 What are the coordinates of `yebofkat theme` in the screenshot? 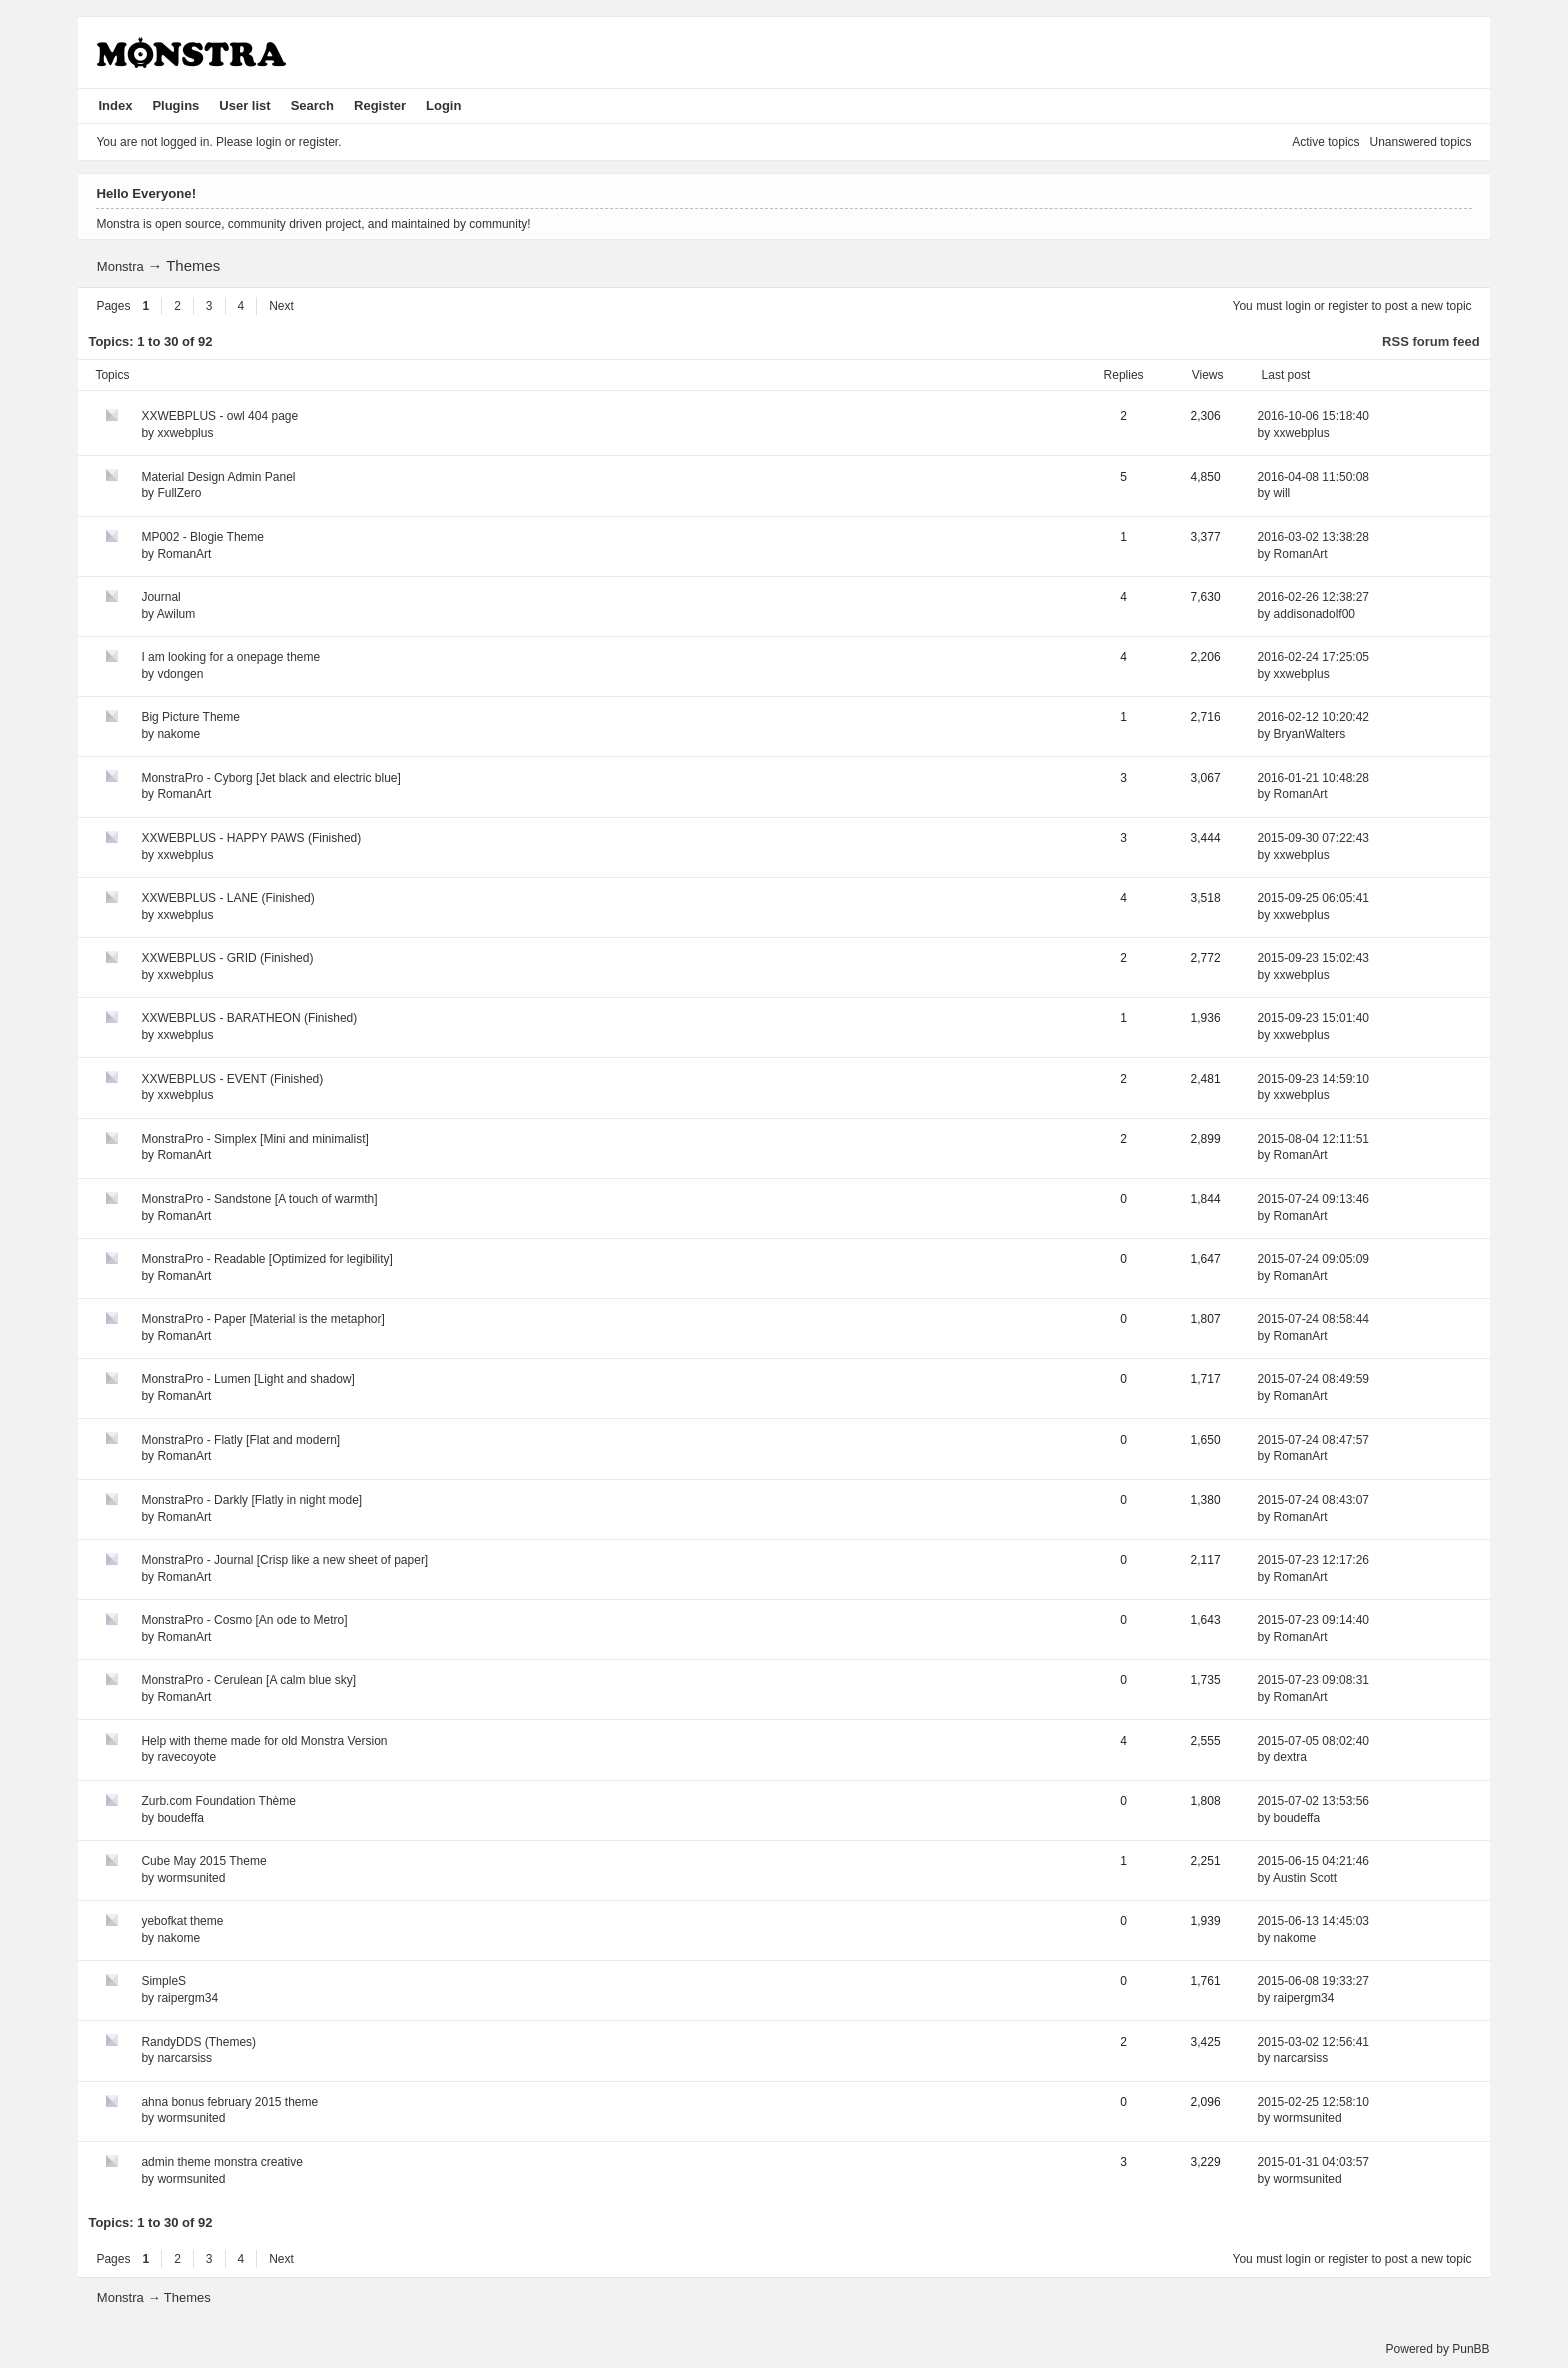 It's located at (182, 1921).